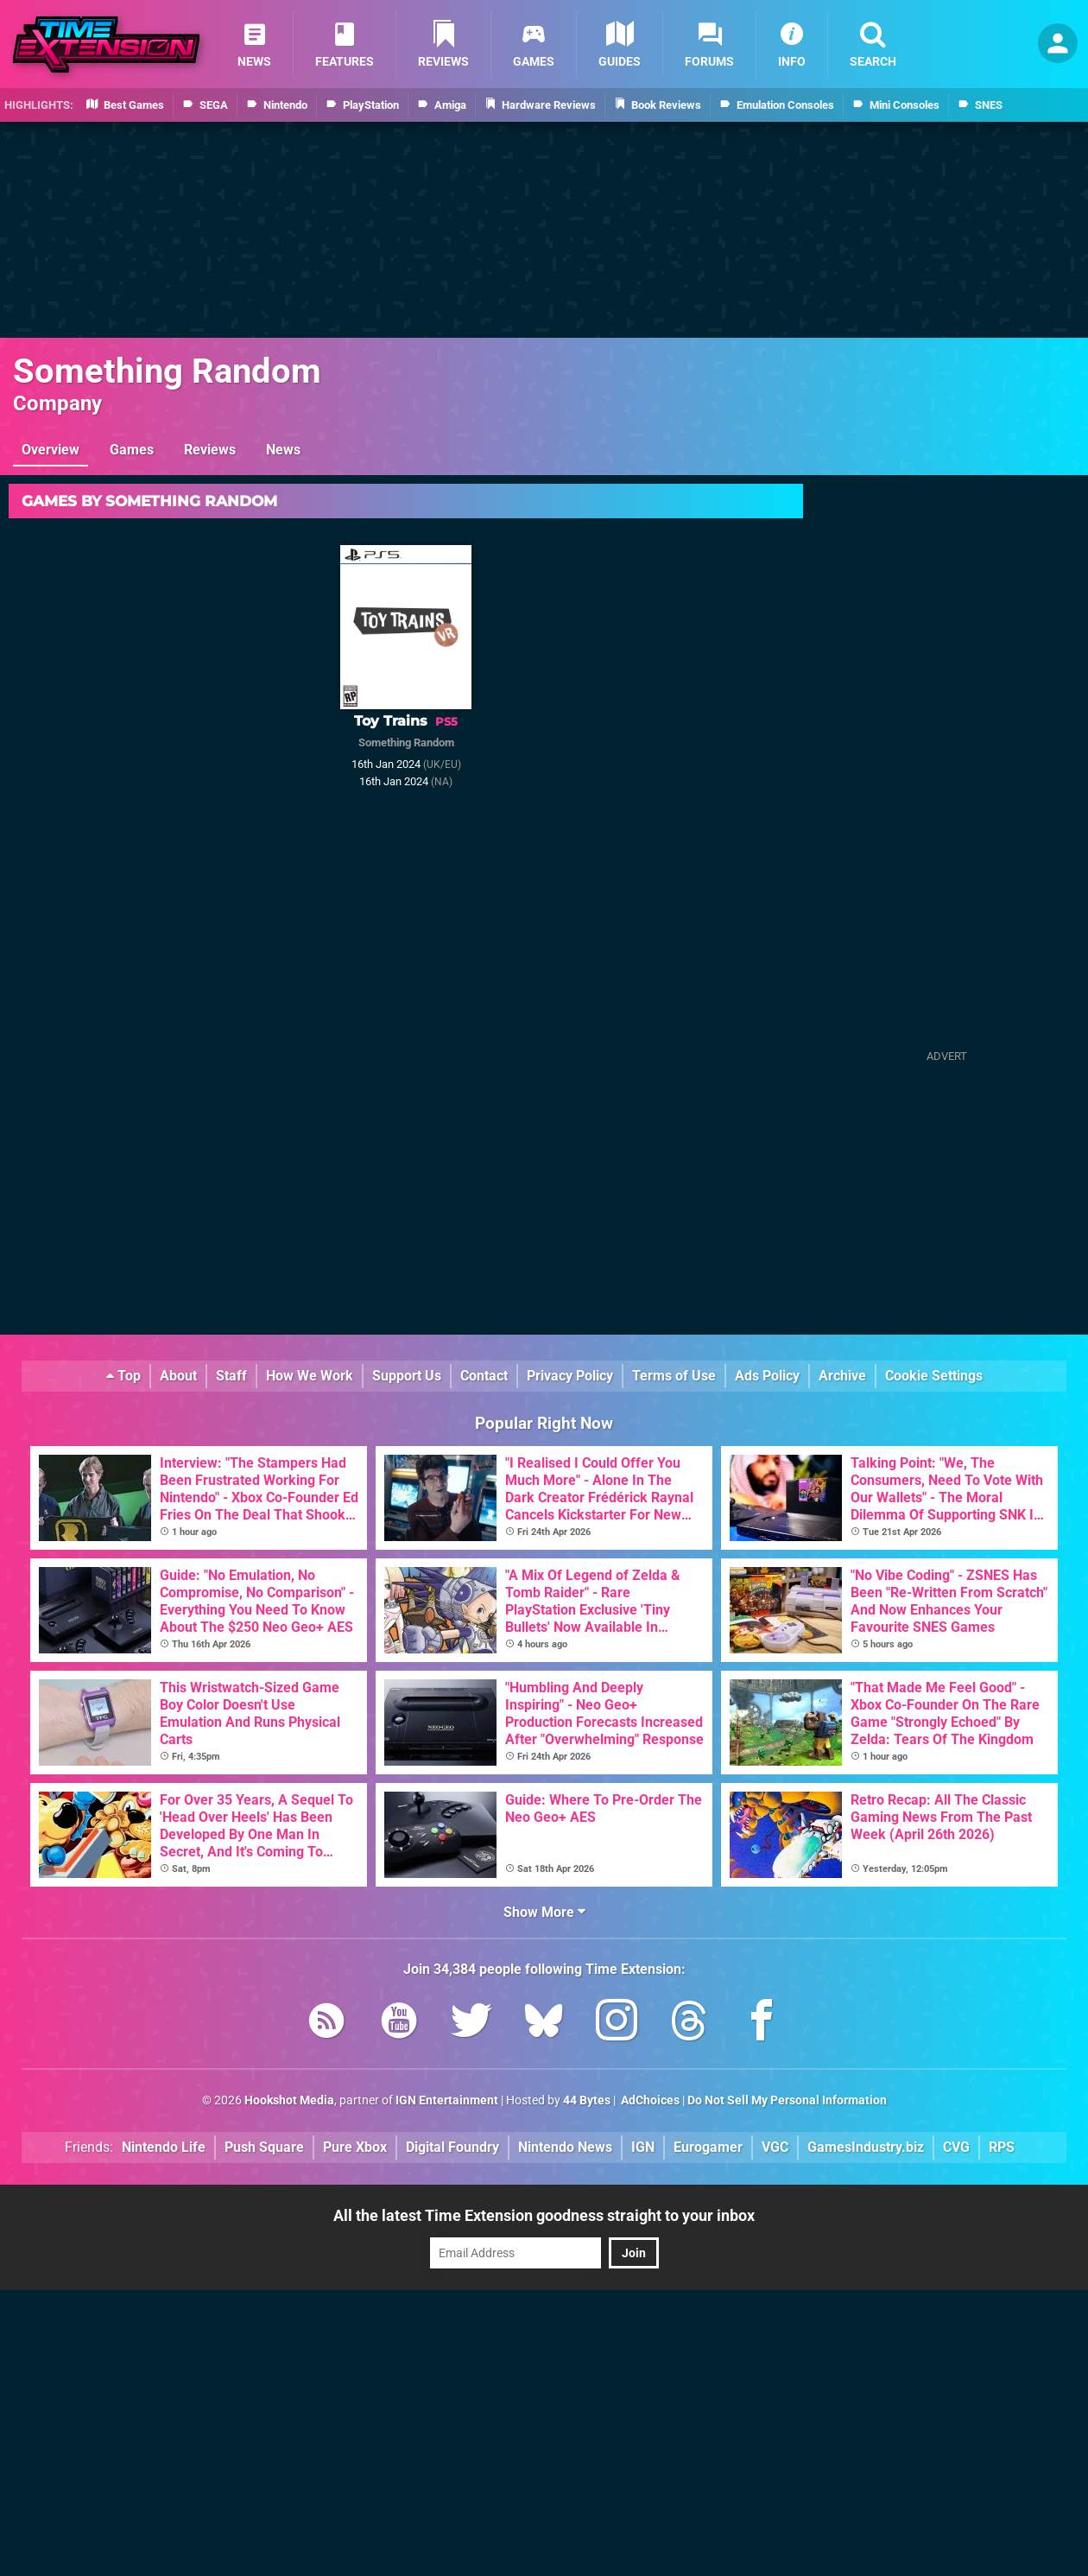  What do you see at coordinates (643, 2147) in the screenshot?
I see `IGN` at bounding box center [643, 2147].